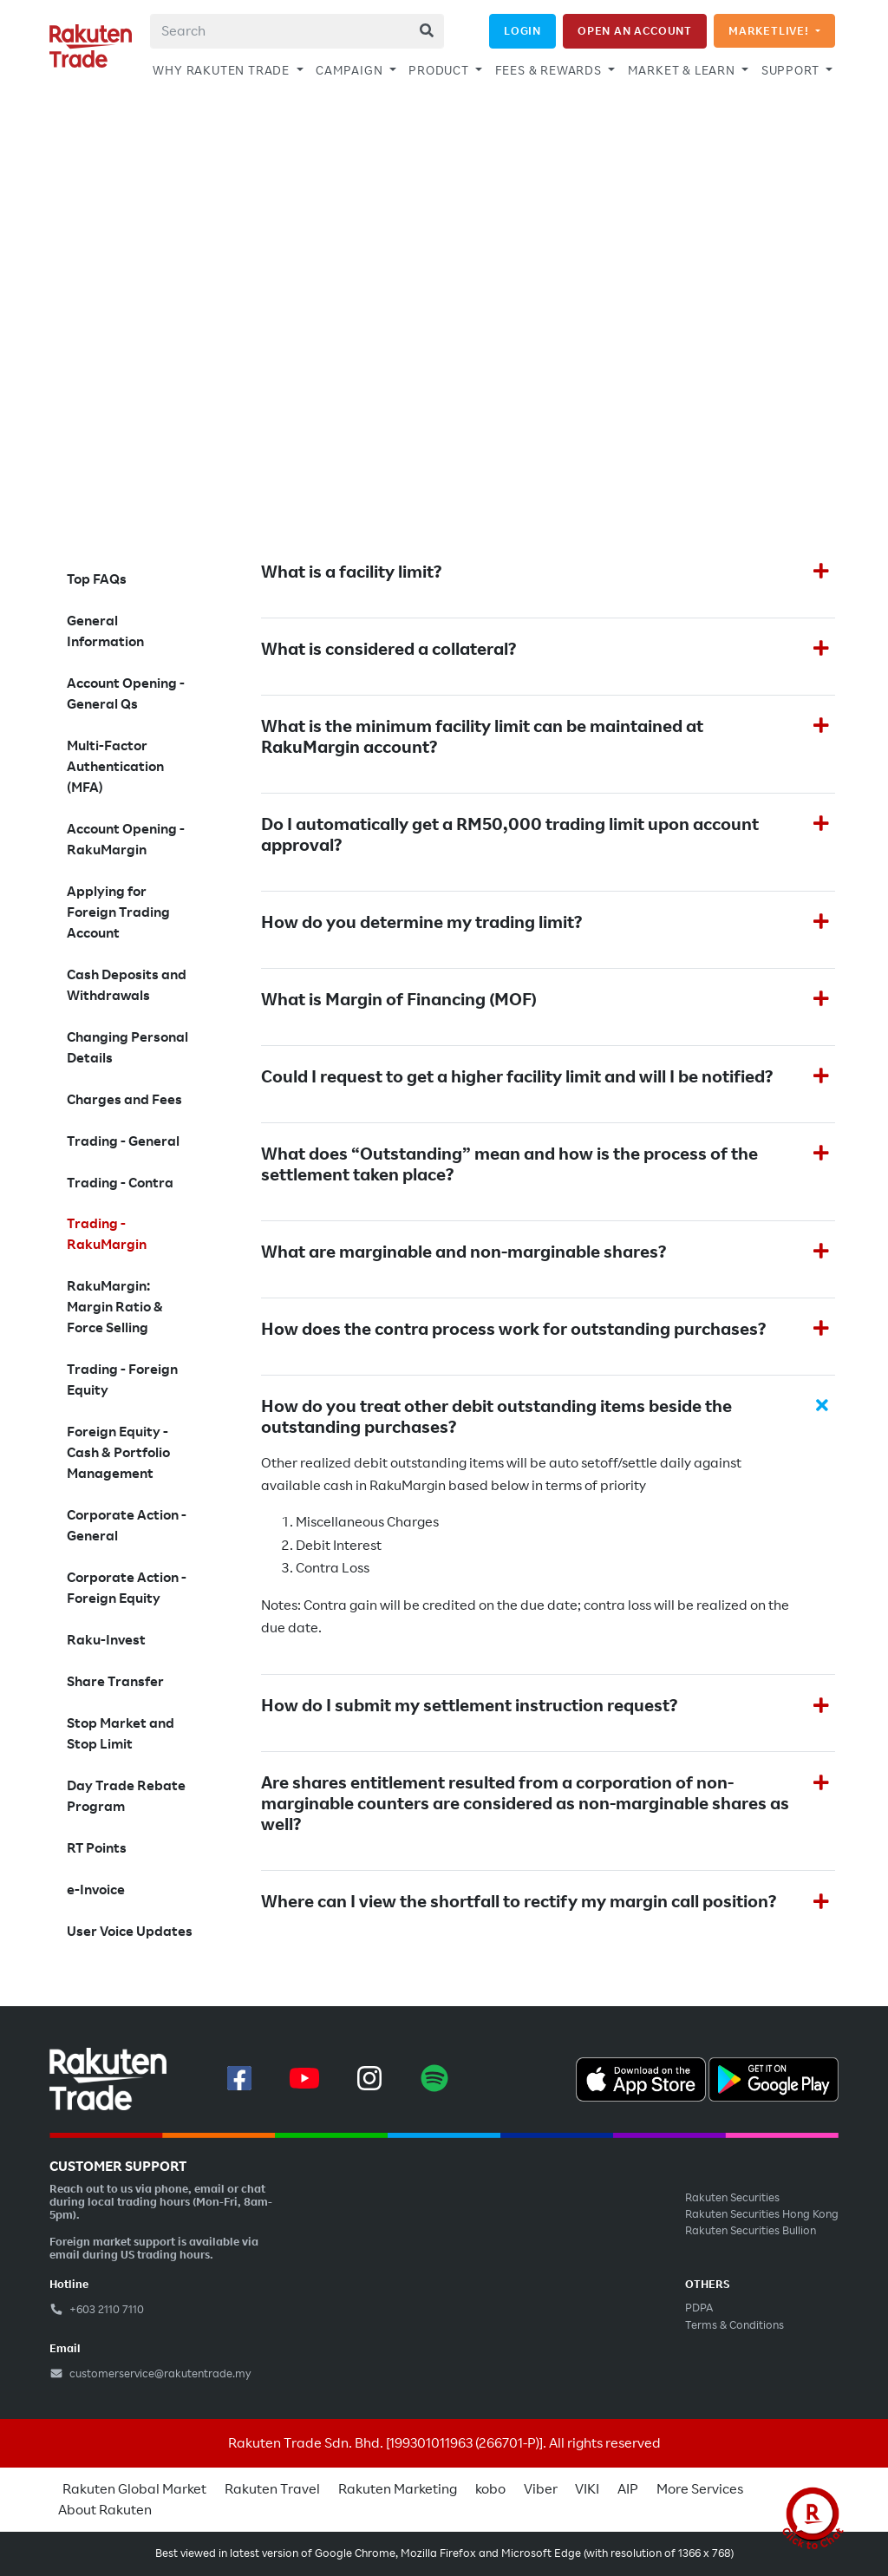 The width and height of the screenshot is (888, 2576). What do you see at coordinates (126, 1526) in the screenshot?
I see `Corporate Action - General` at bounding box center [126, 1526].